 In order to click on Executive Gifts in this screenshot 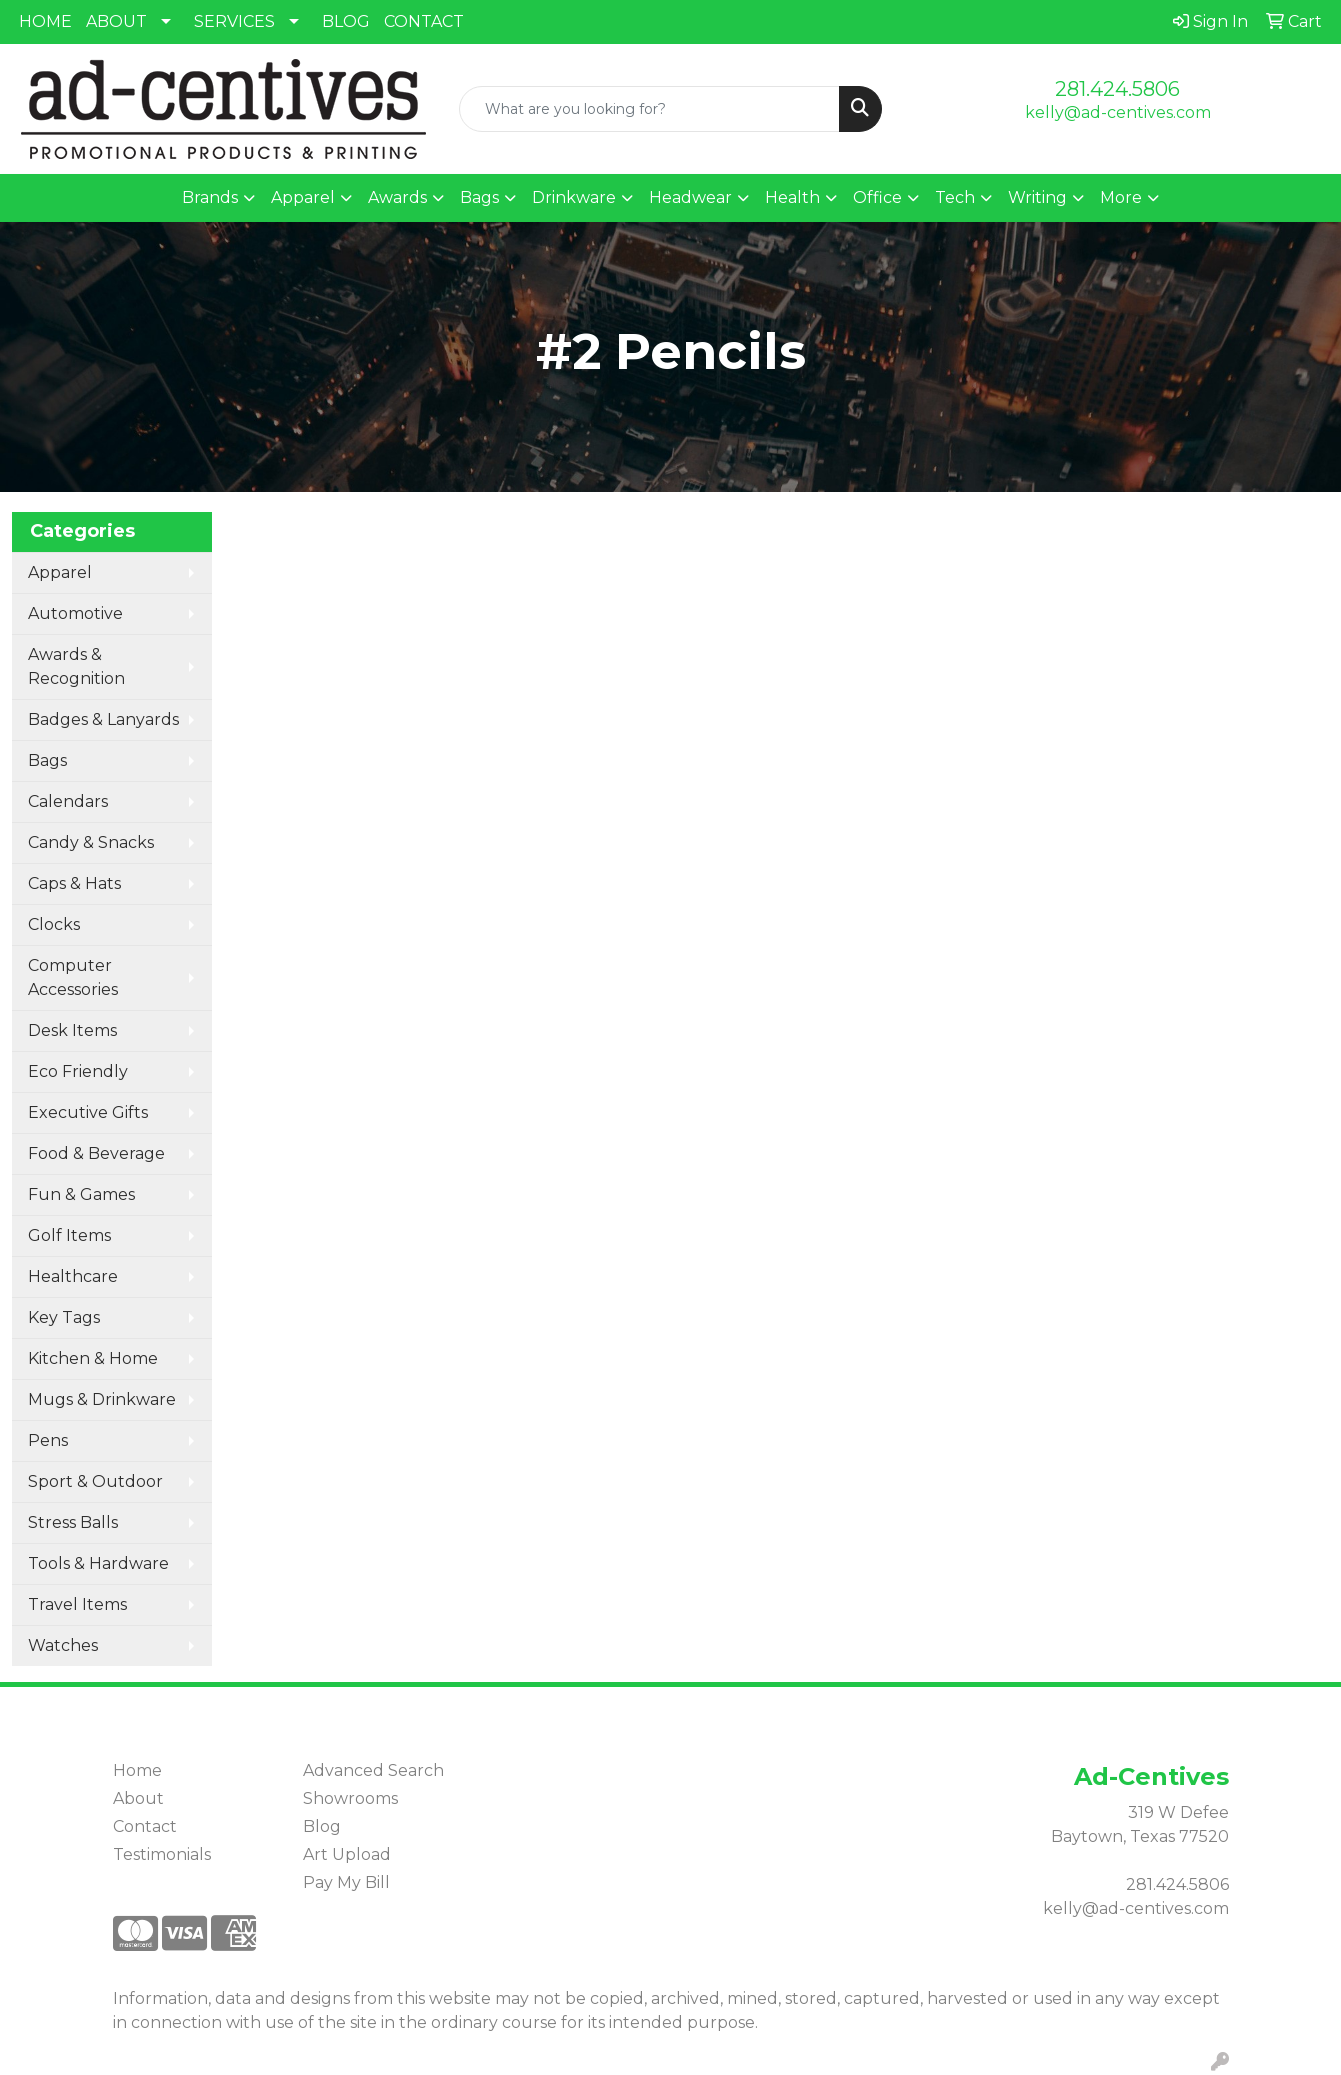, I will do `click(88, 1112)`.